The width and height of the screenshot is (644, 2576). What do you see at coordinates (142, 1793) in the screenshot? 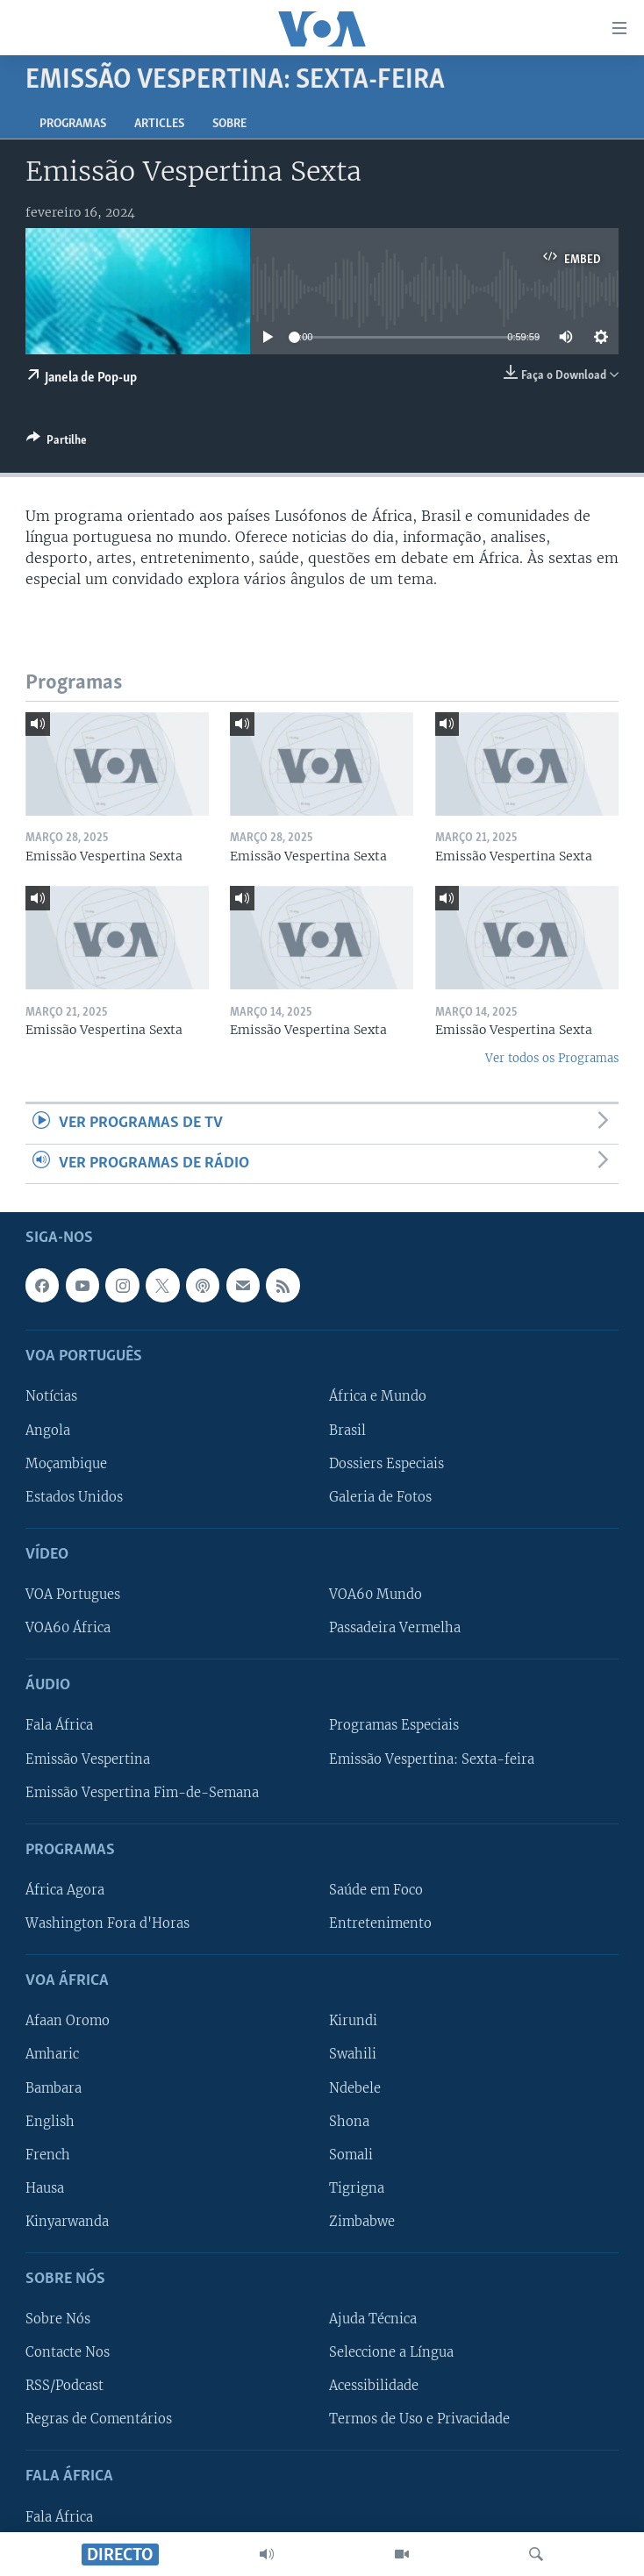
I see `Emissão Vespertina Fim-de-Semana` at bounding box center [142, 1793].